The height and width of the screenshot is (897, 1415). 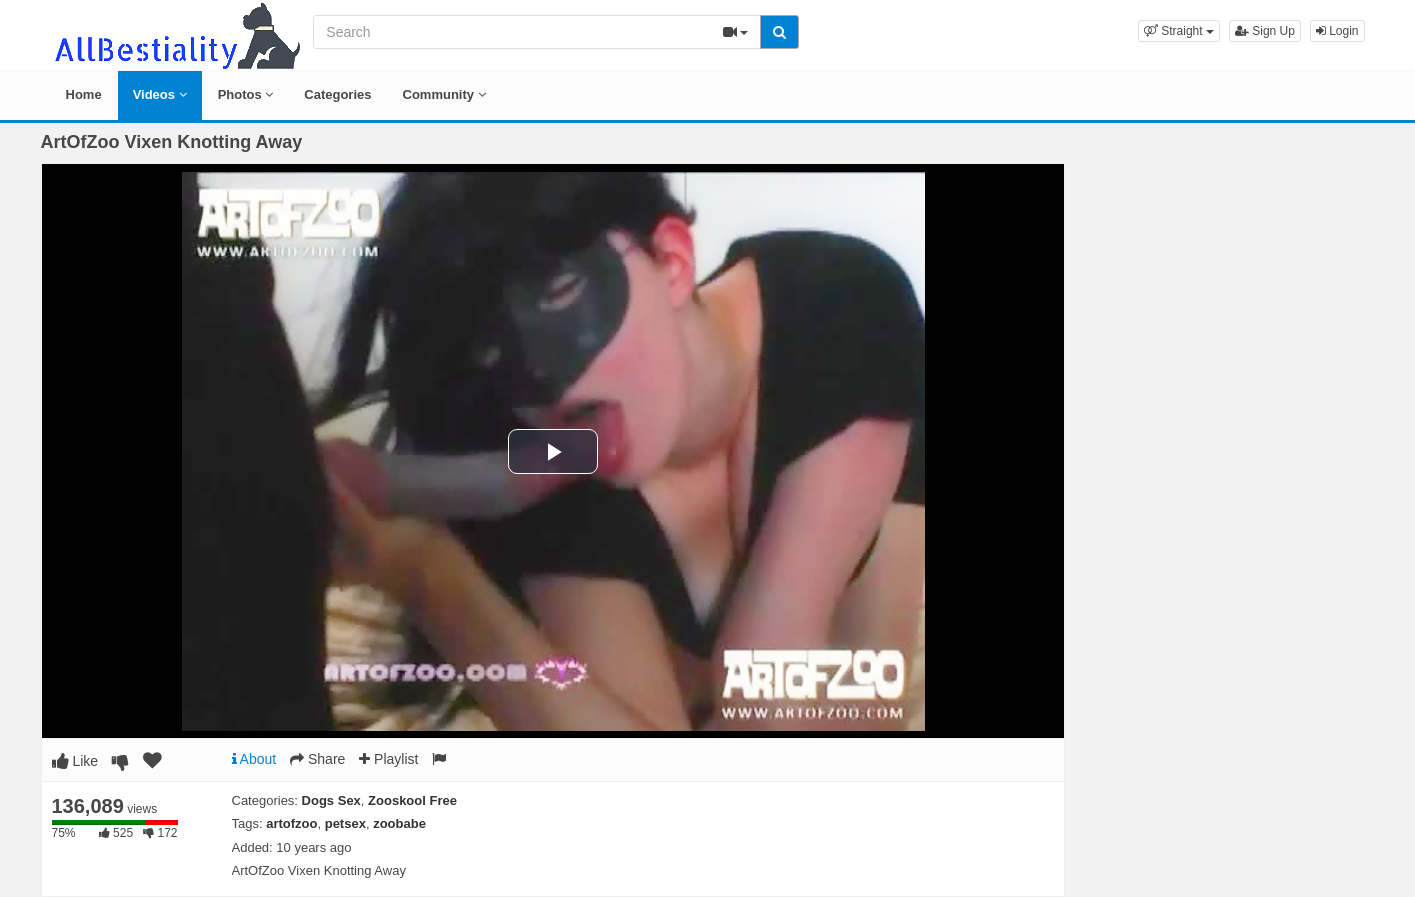 What do you see at coordinates (388, 759) in the screenshot?
I see `Playlist` at bounding box center [388, 759].